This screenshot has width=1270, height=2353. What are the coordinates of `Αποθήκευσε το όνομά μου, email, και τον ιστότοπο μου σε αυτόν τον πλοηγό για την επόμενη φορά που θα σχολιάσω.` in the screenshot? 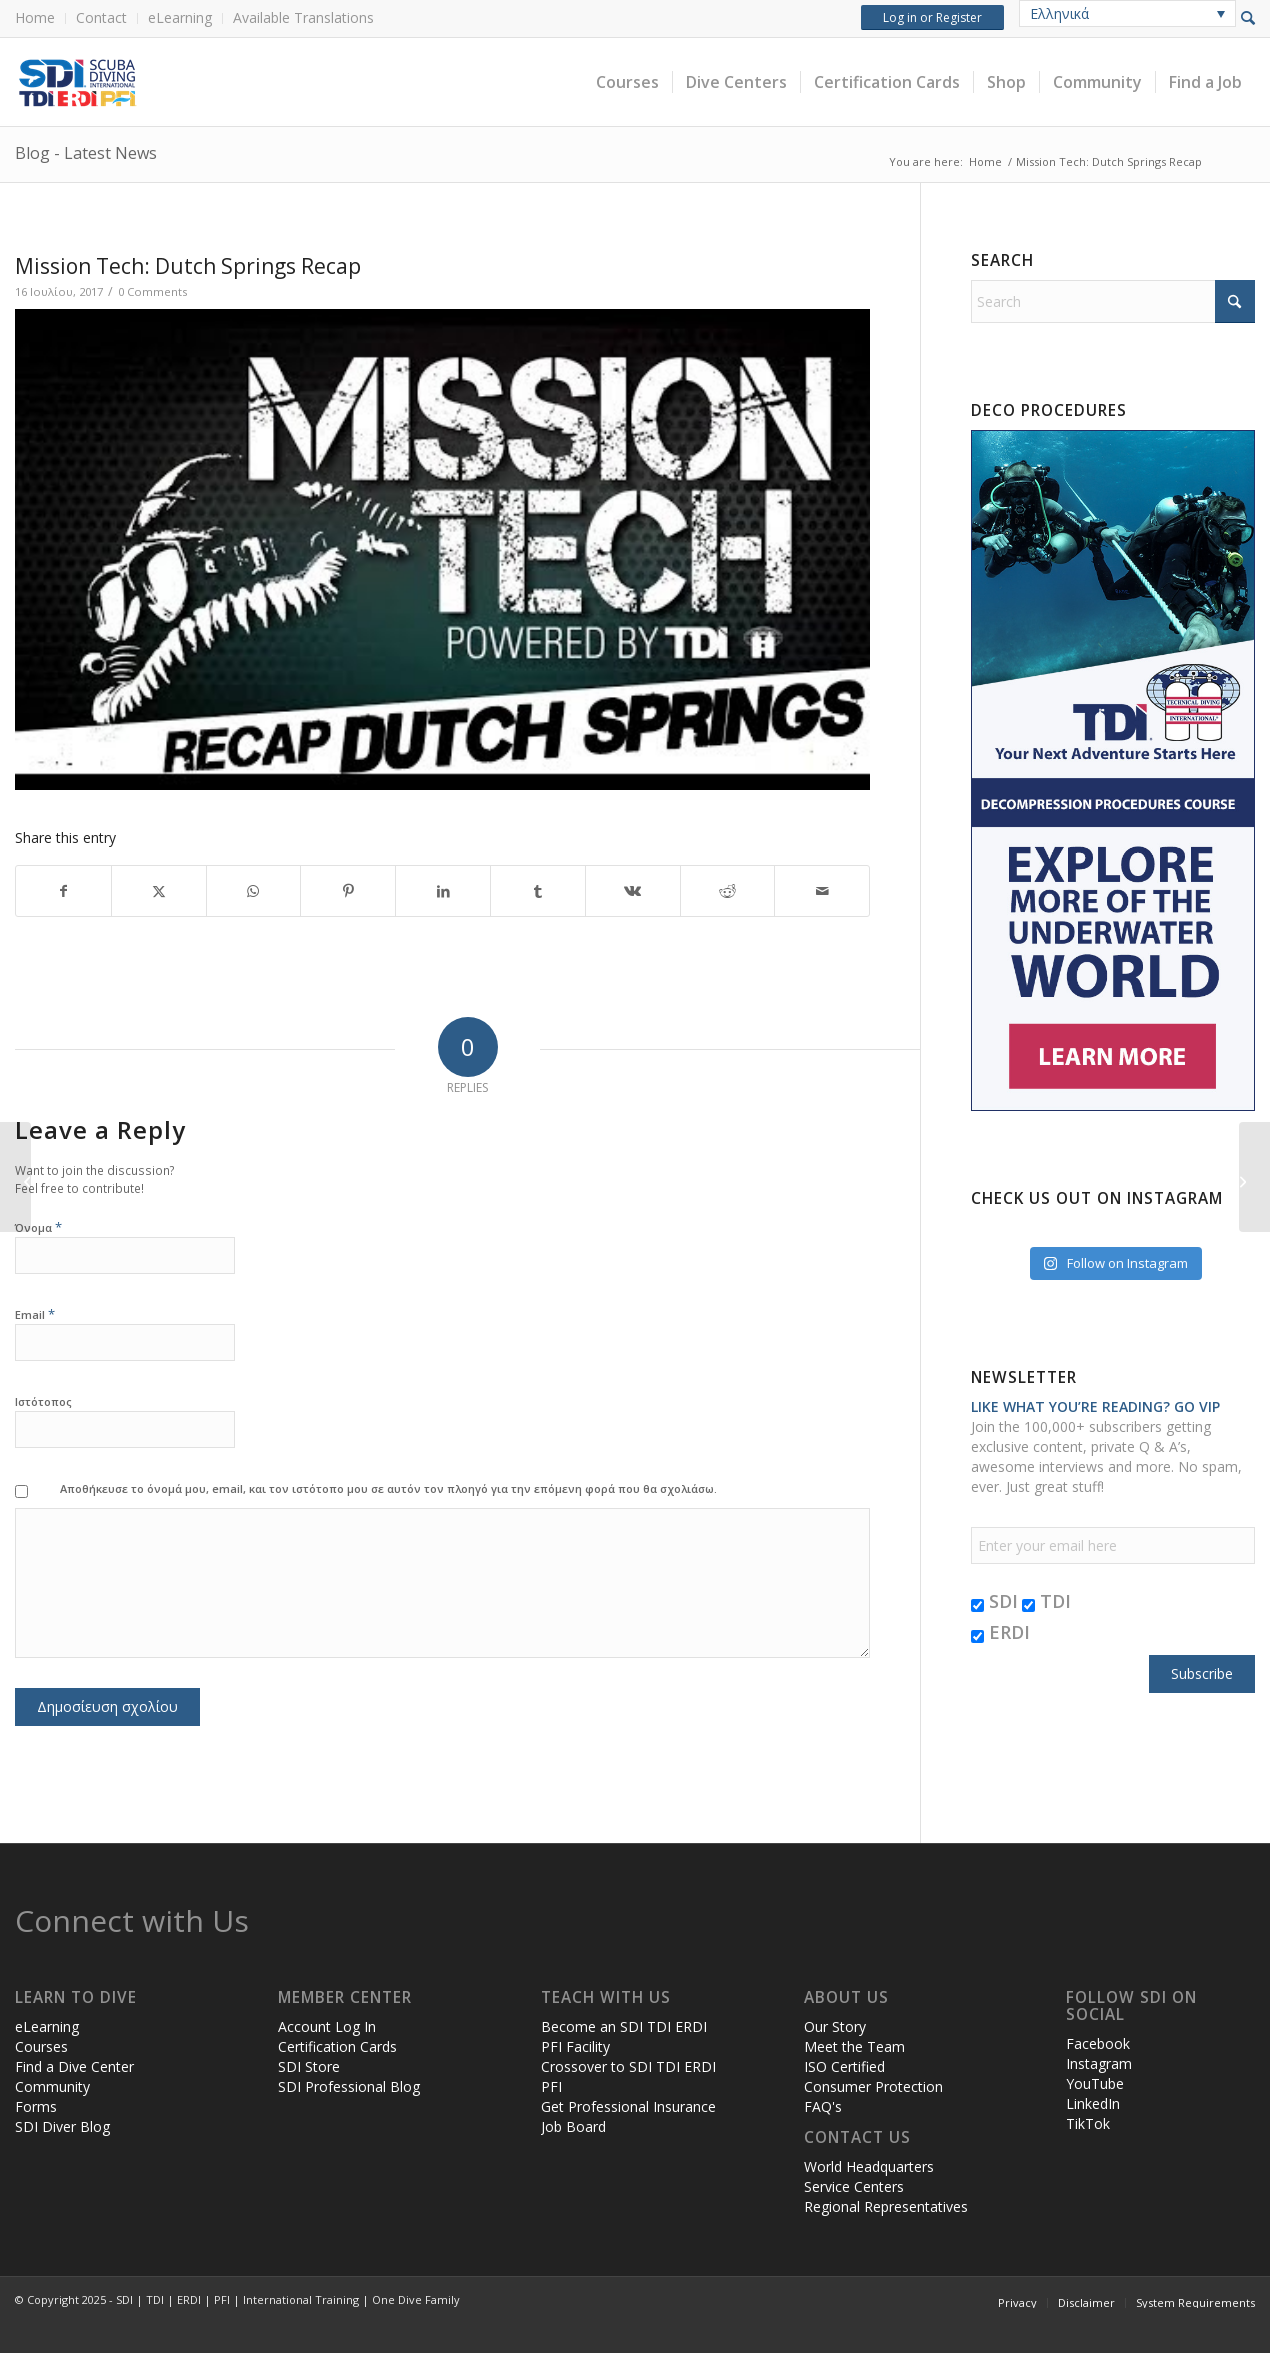 It's located at (388, 1488).